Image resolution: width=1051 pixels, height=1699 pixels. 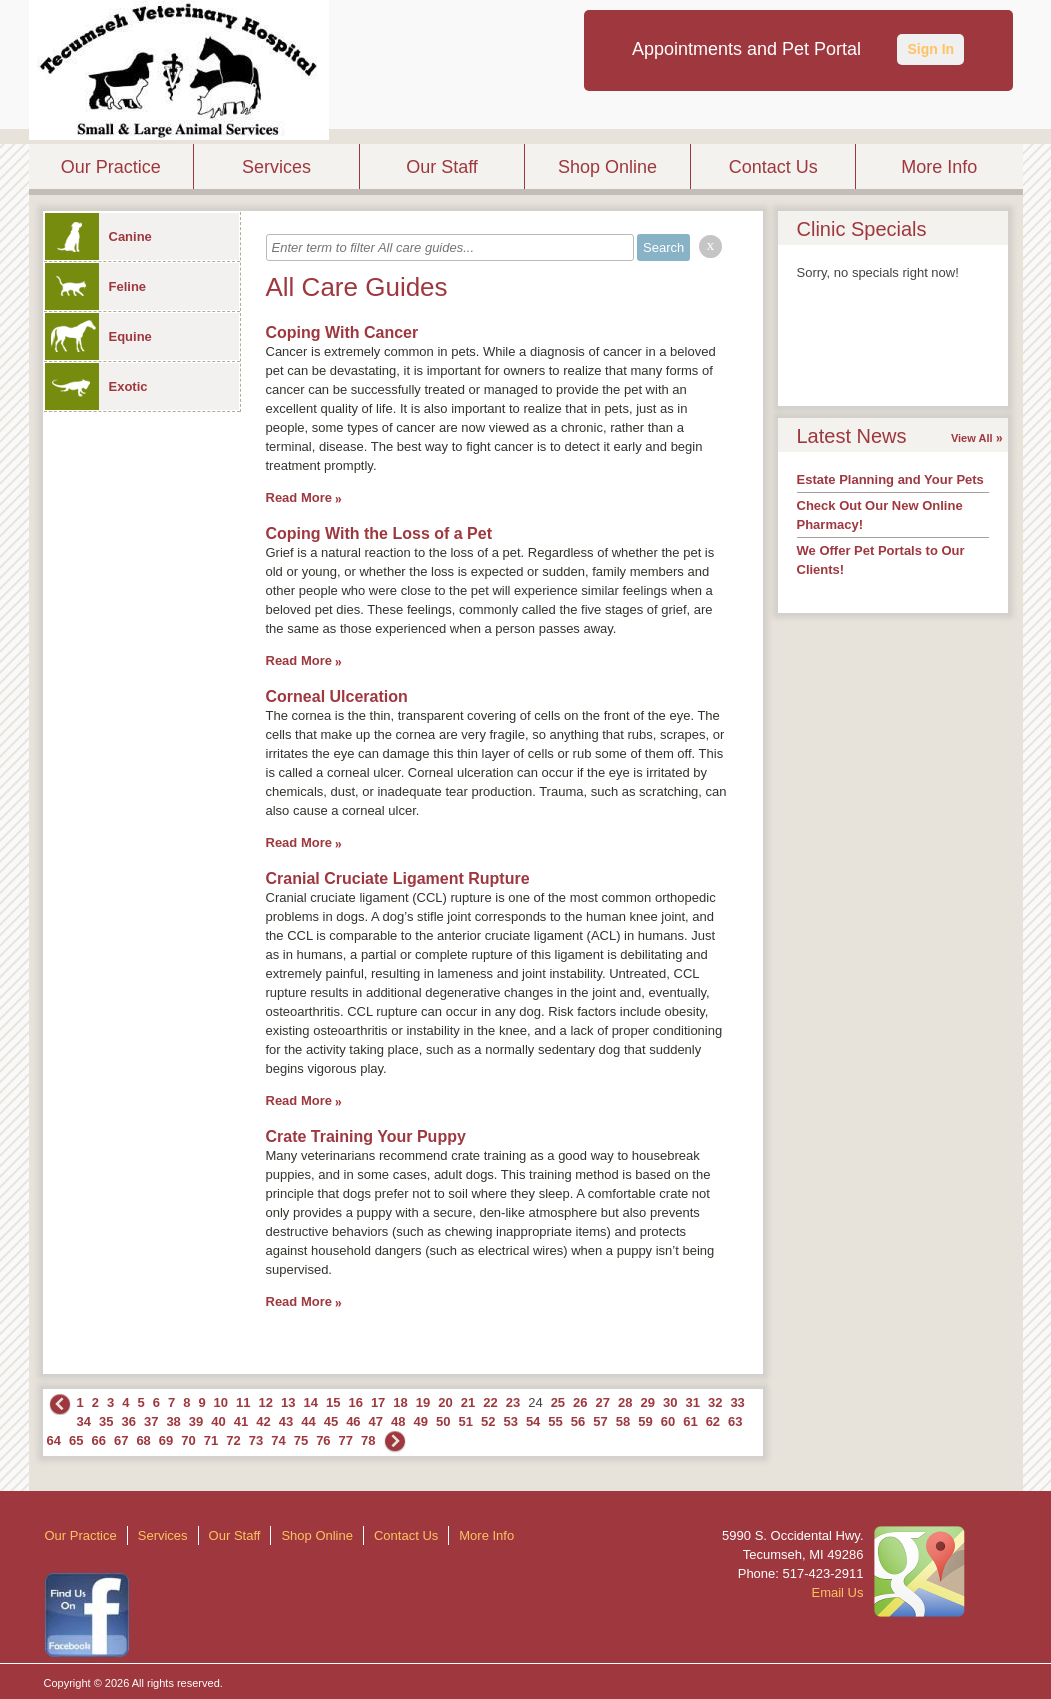 I want to click on Our Practice, so click(x=111, y=167).